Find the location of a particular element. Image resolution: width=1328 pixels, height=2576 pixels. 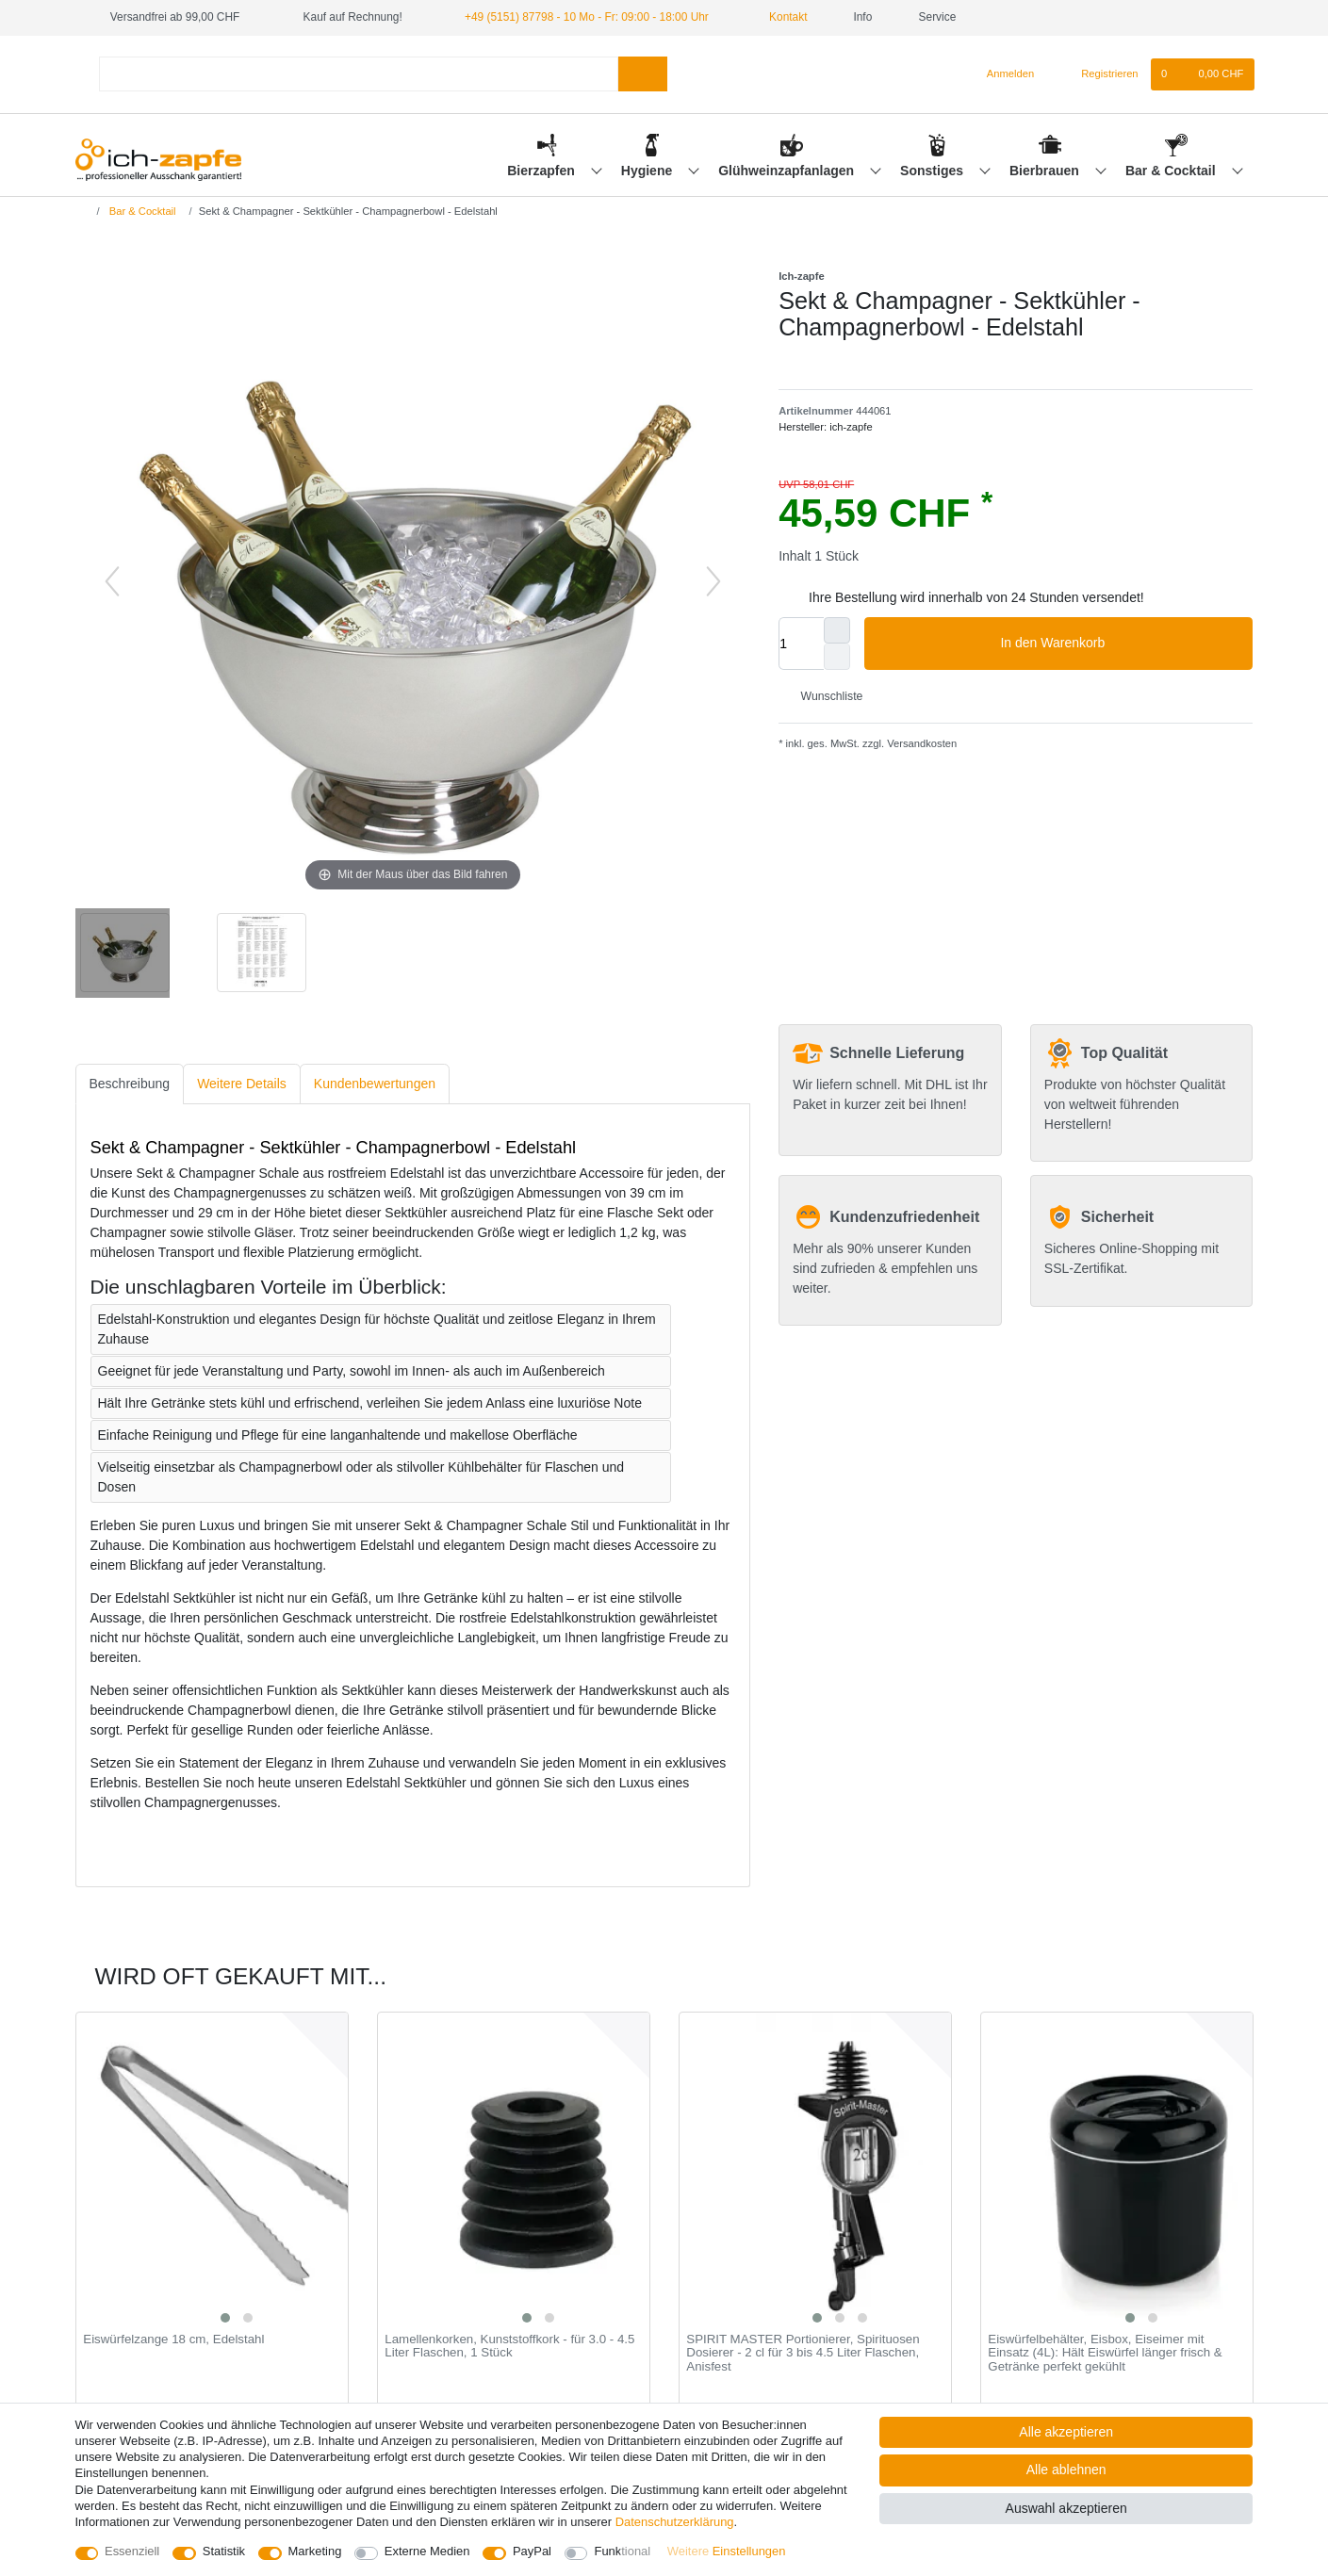

[Registrieren] is located at coordinates (1098, 74).